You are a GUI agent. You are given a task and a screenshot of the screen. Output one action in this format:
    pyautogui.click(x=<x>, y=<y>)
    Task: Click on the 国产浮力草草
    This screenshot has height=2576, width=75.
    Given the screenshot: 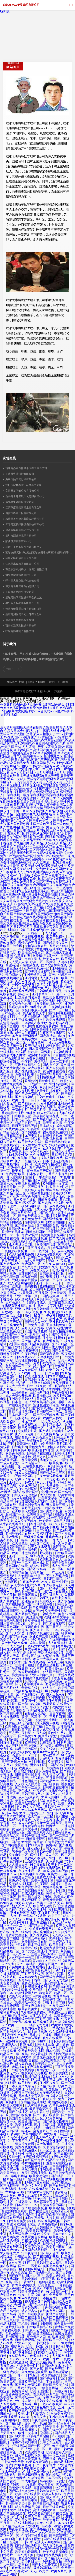 What is the action you would take?
    pyautogui.click(x=10, y=2561)
    